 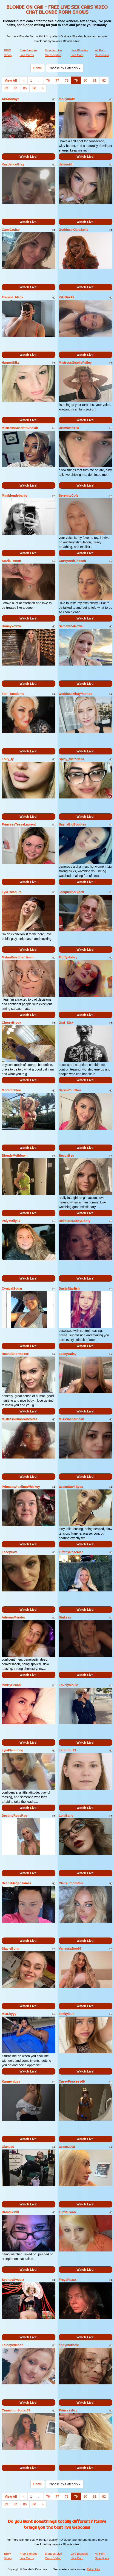 I want to click on DeliciousJuicyBooty, so click(x=75, y=1221).